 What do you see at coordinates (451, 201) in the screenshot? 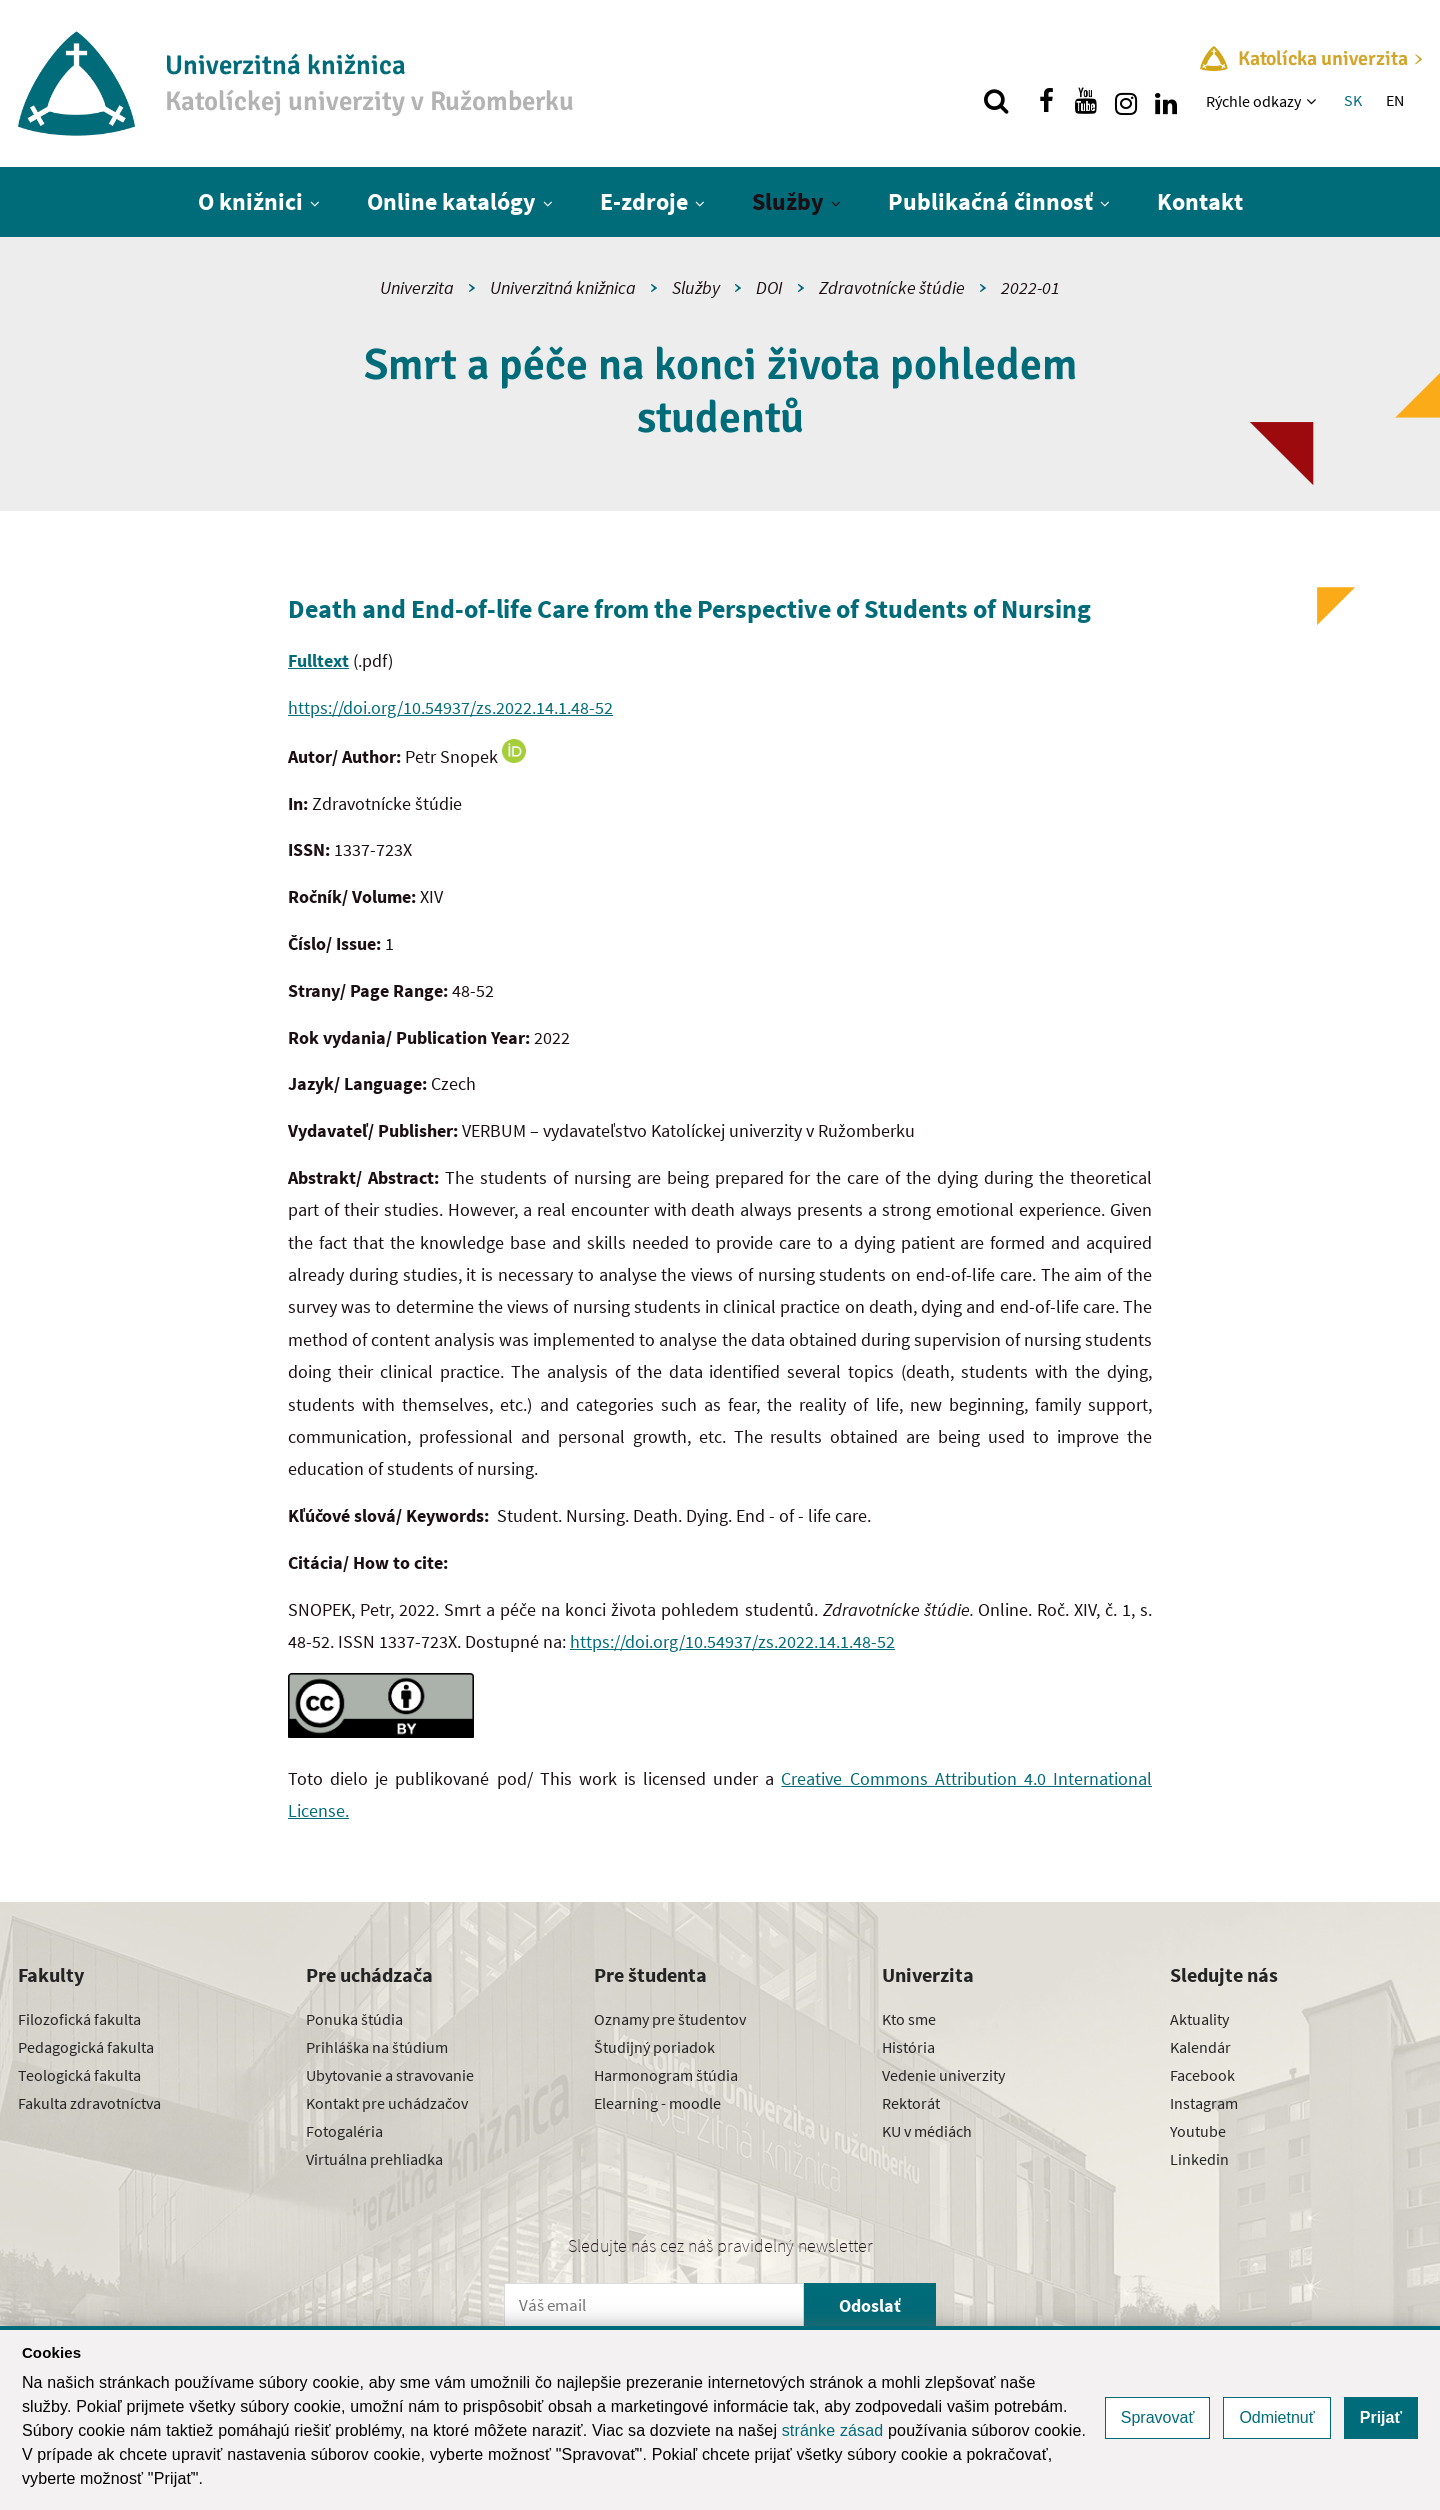
I see `Online katalógy` at bounding box center [451, 201].